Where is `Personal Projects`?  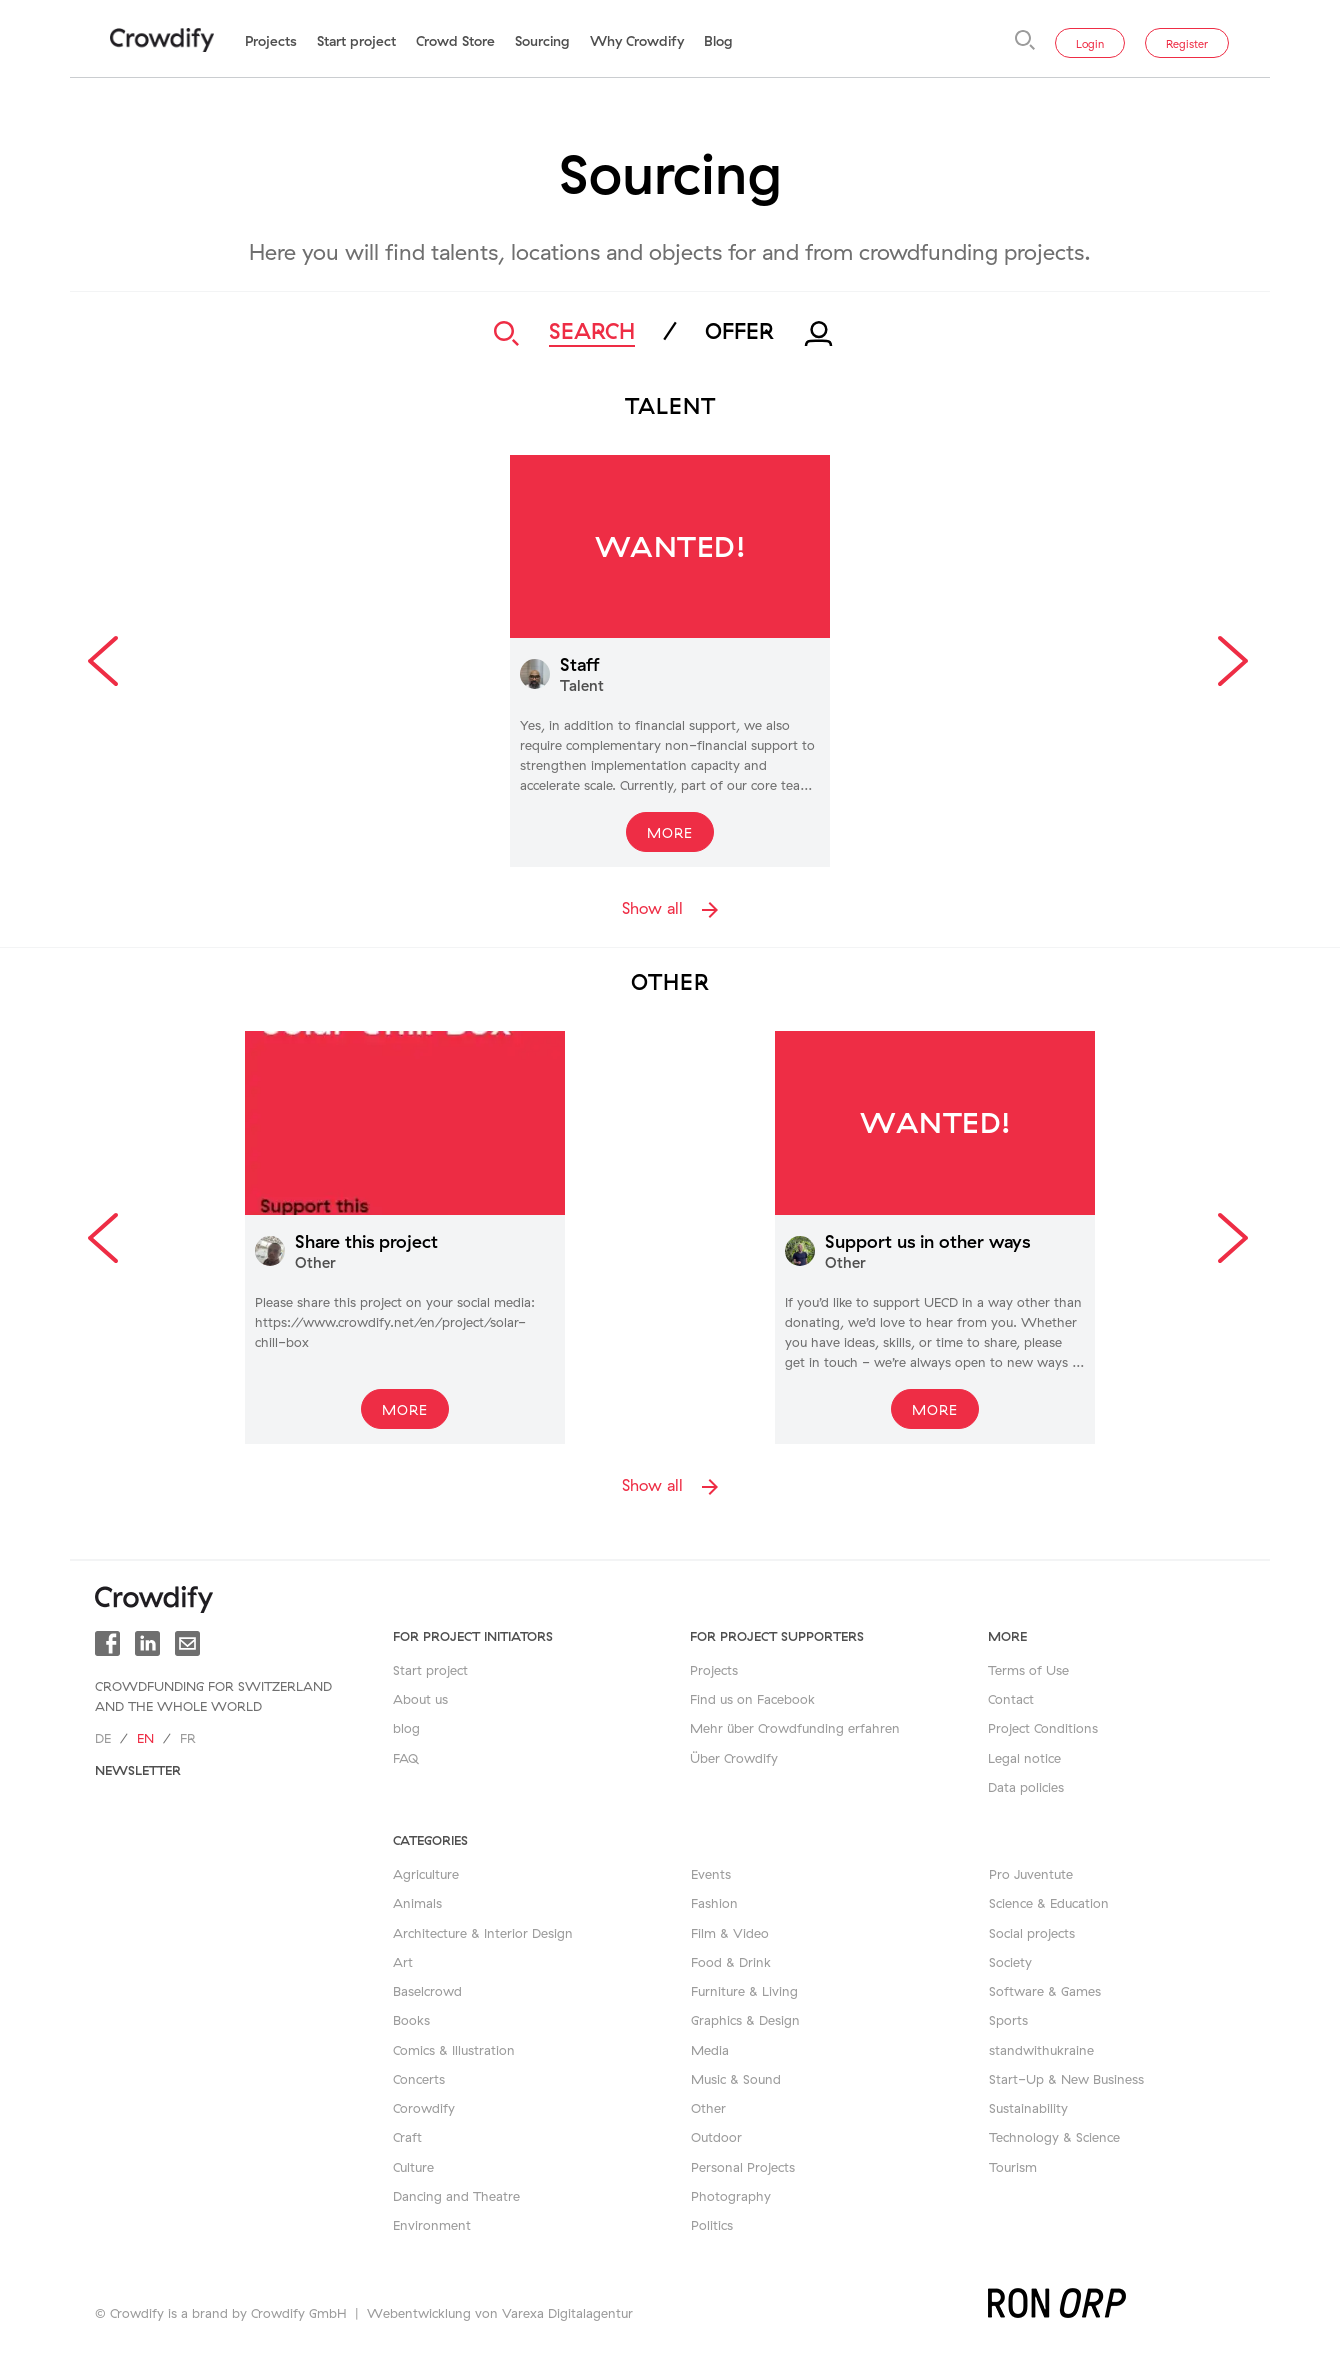
Personal Projects is located at coordinates (743, 2167).